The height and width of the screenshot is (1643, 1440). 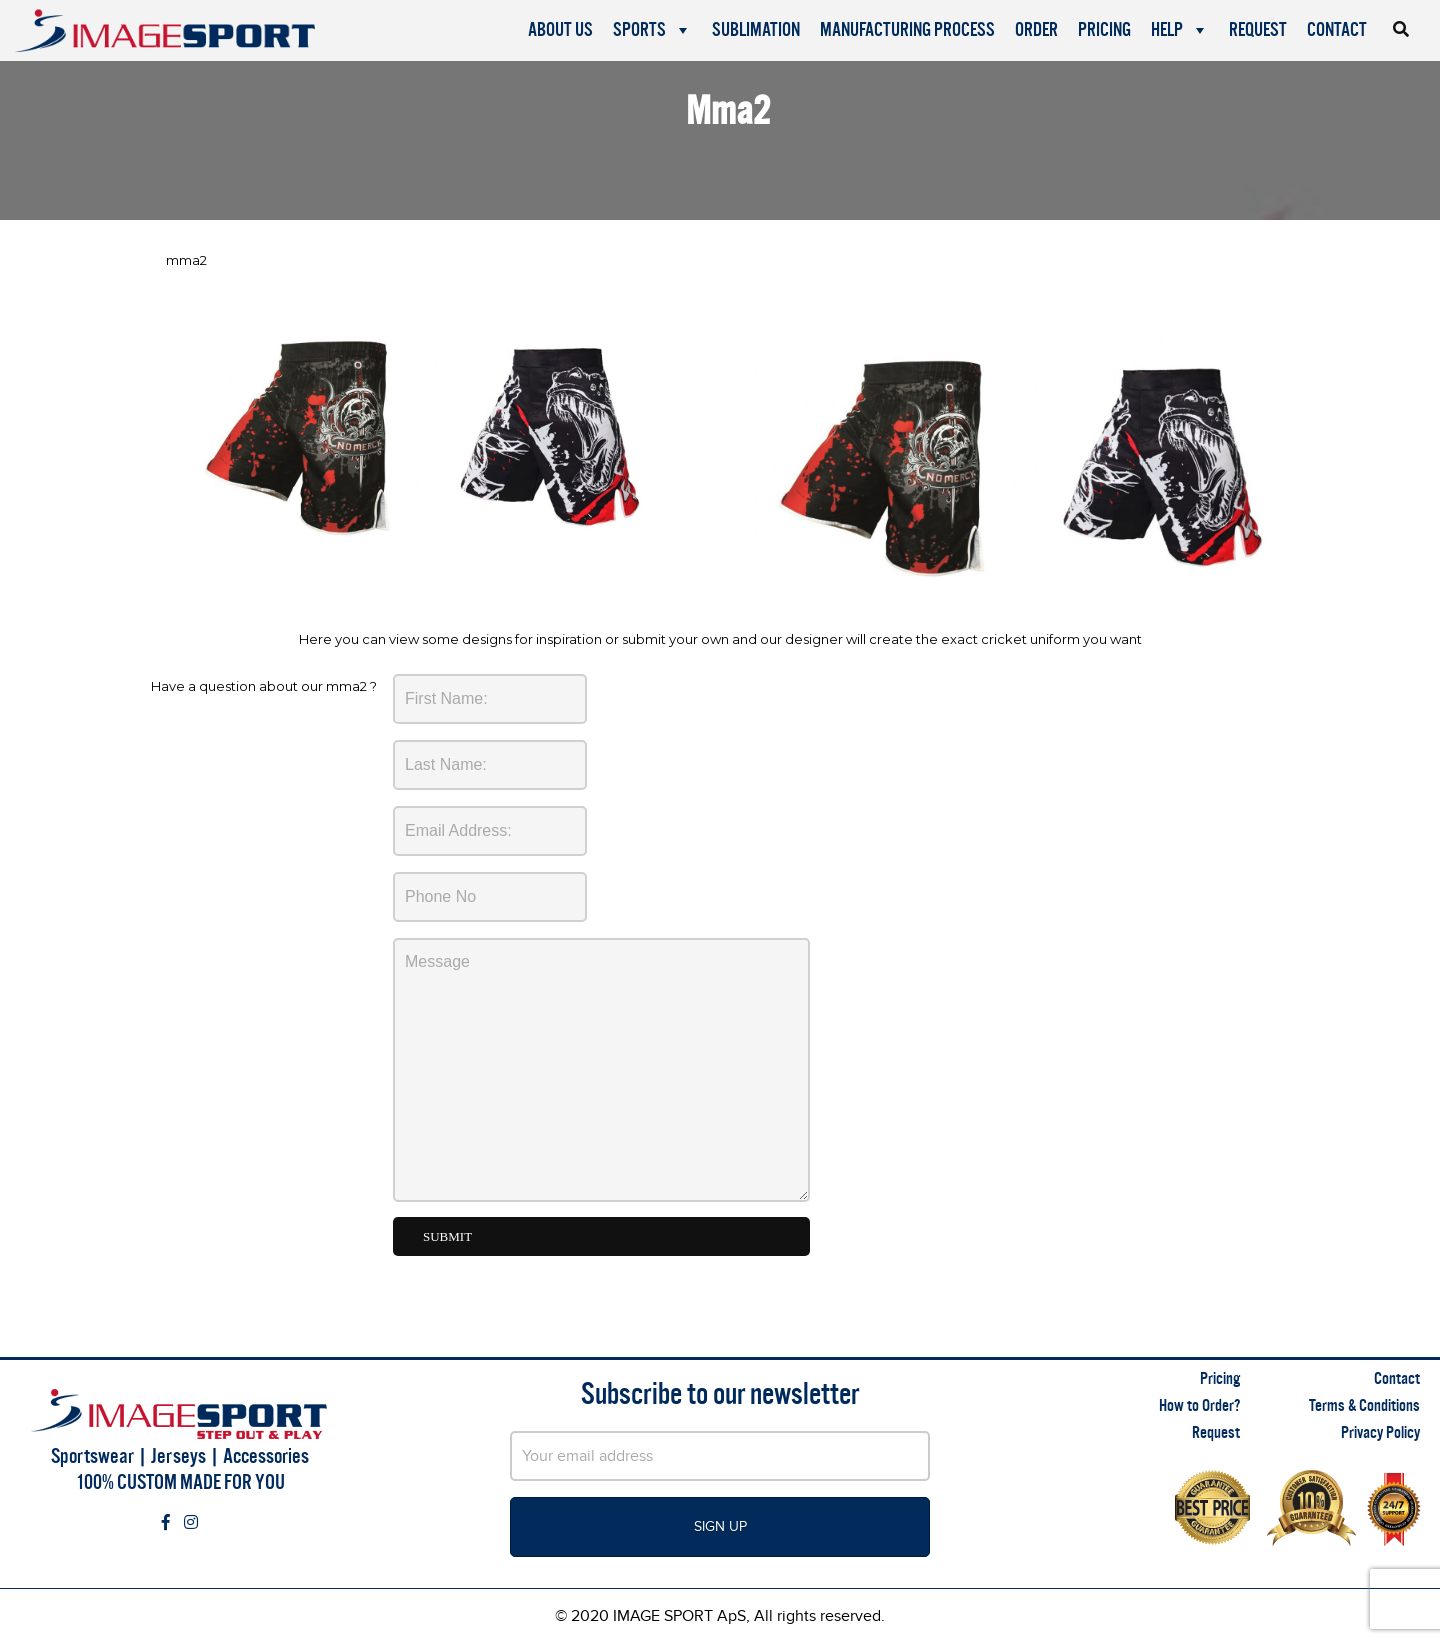 I want to click on Privacy Policy, so click(x=1380, y=1432).